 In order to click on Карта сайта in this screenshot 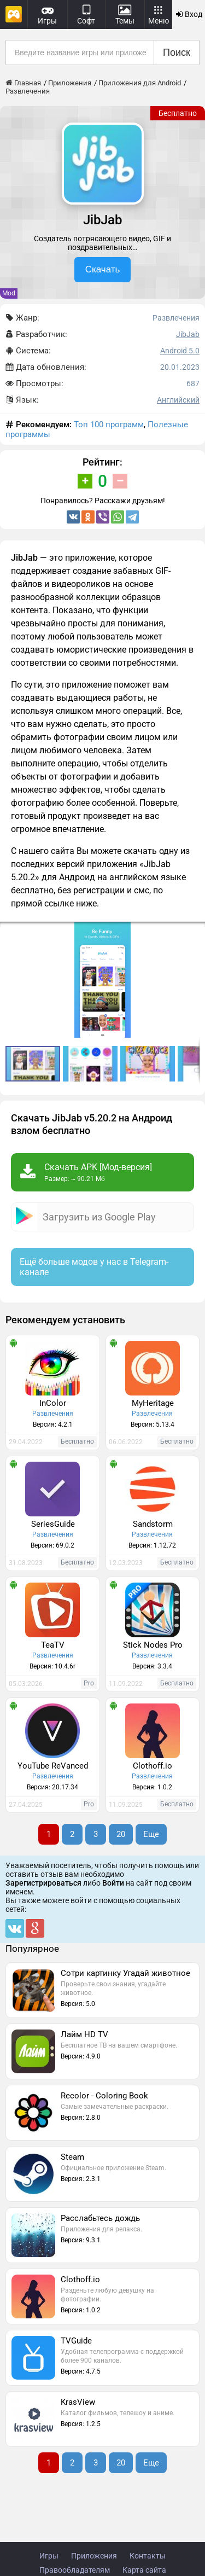, I will do `click(144, 2570)`.